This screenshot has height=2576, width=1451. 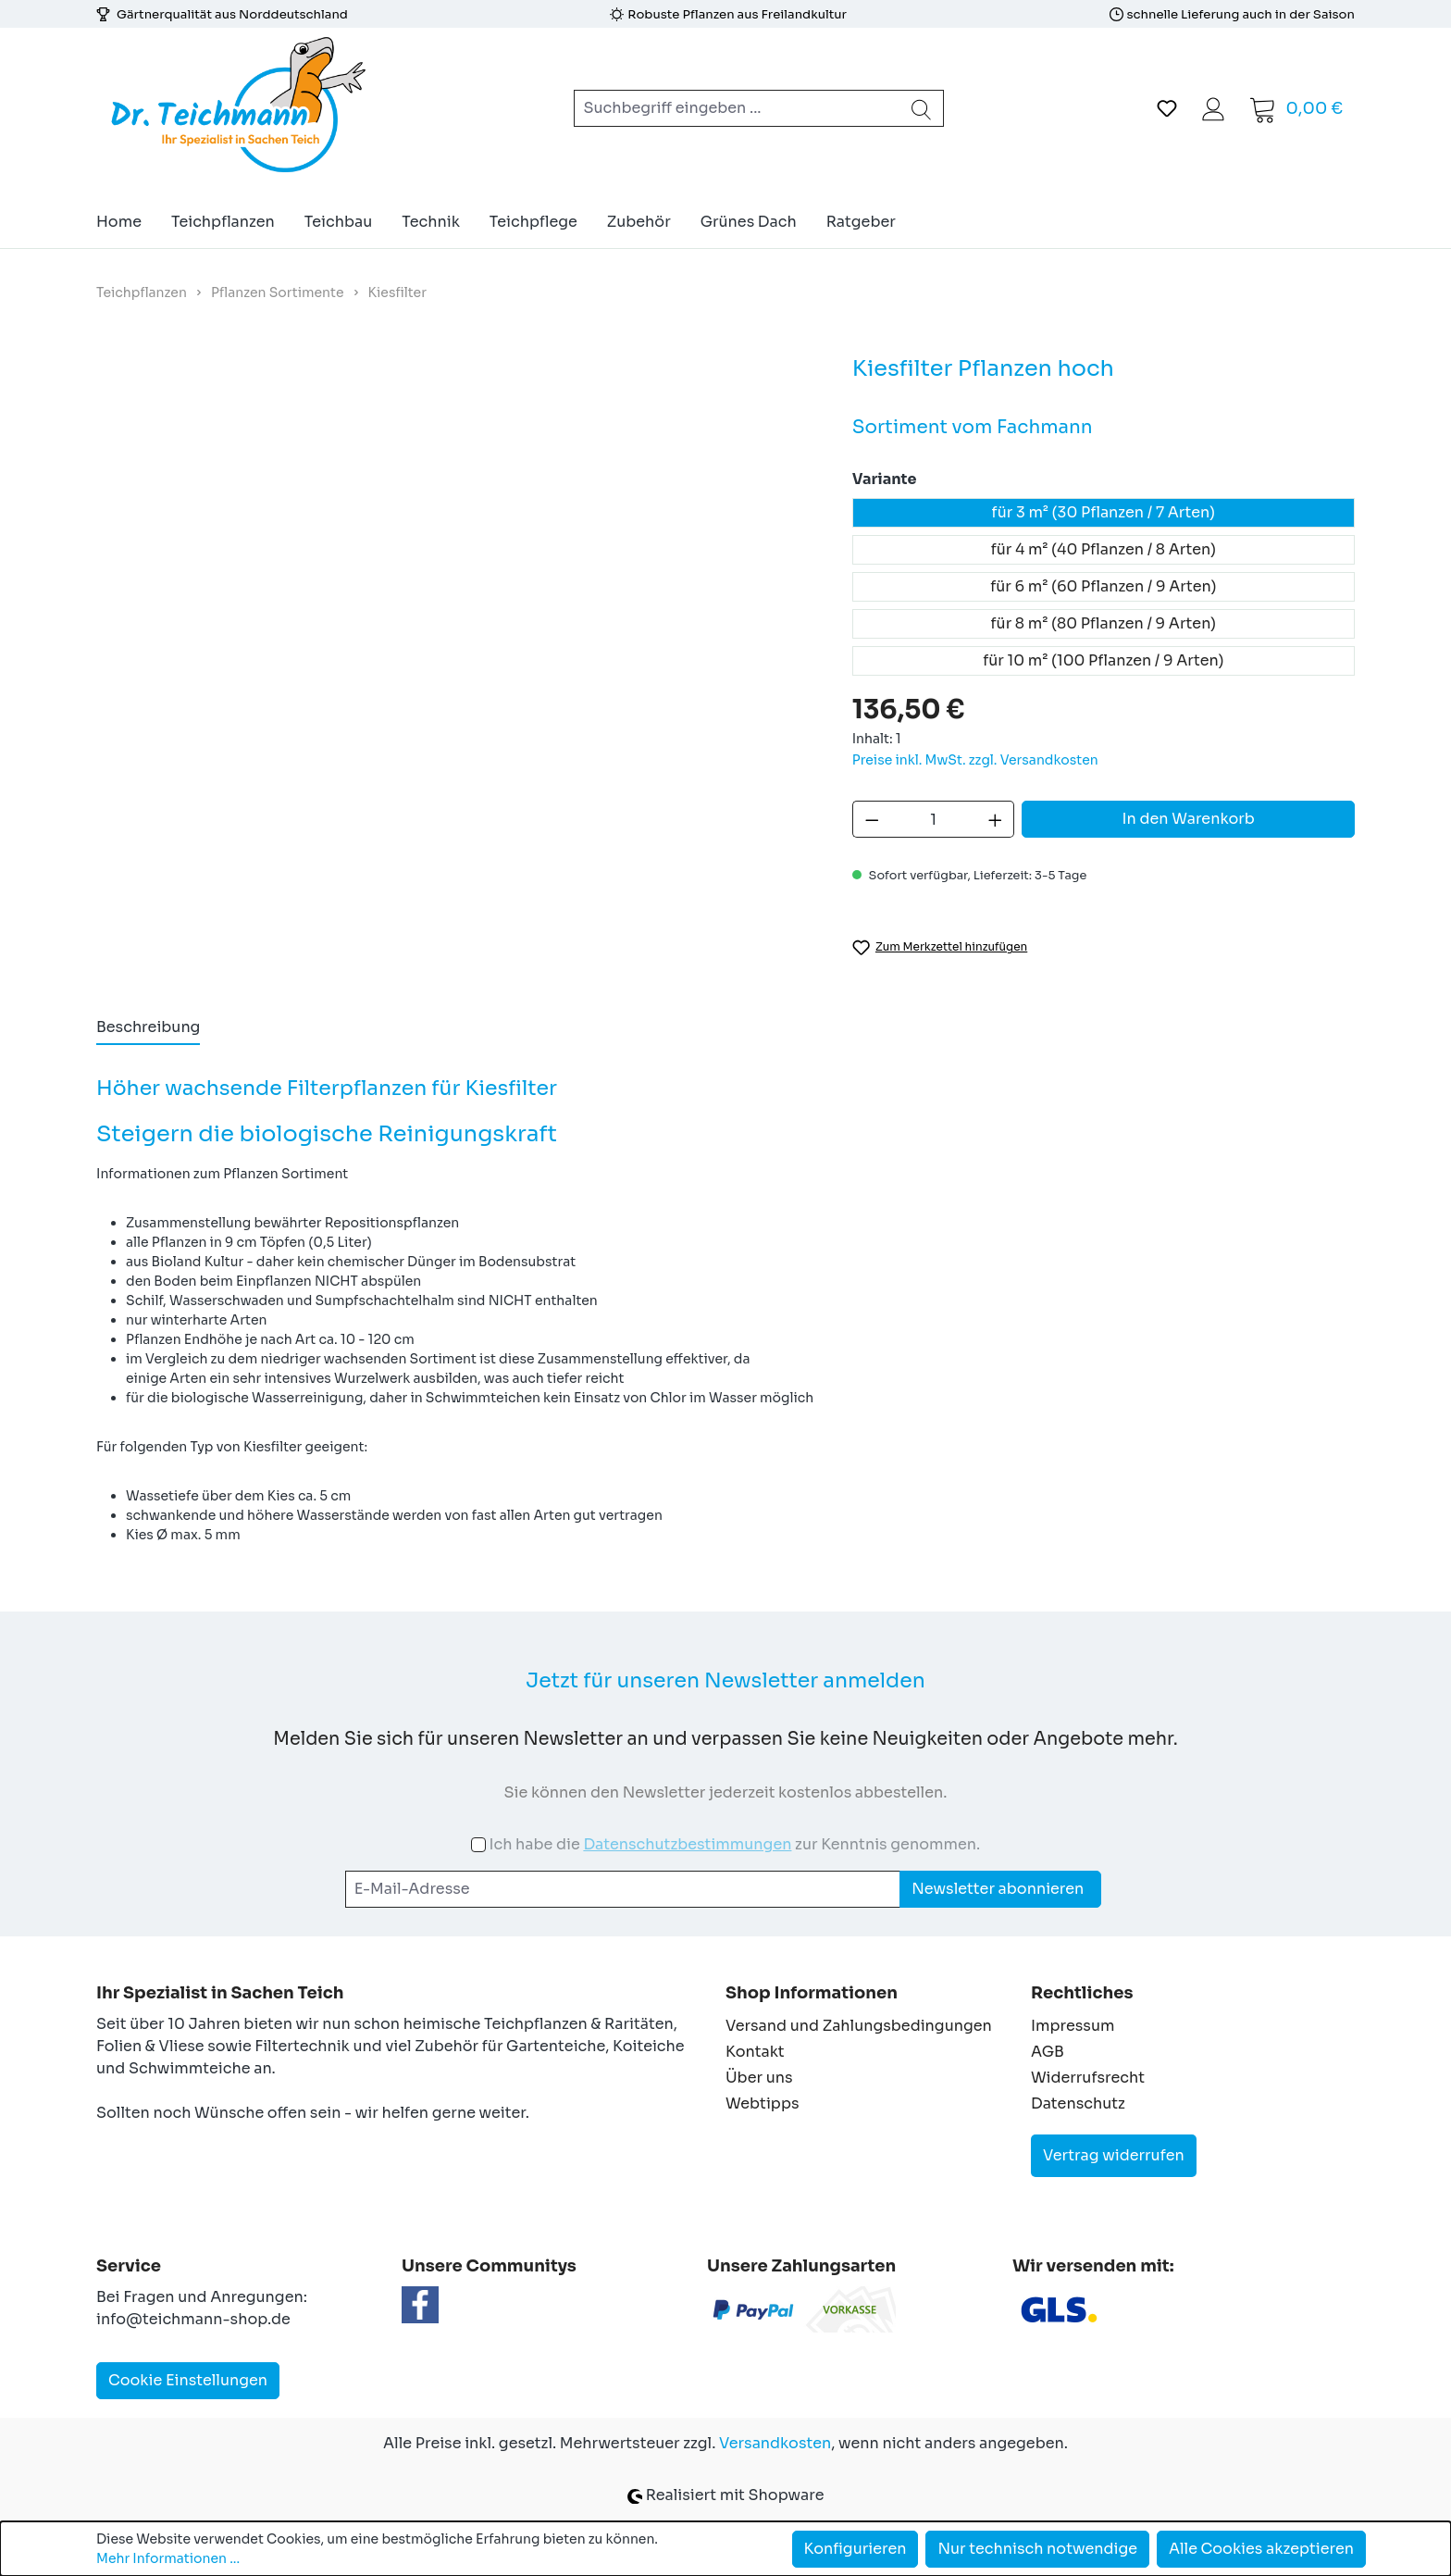 What do you see at coordinates (148, 1028) in the screenshot?
I see `[tab]` at bounding box center [148, 1028].